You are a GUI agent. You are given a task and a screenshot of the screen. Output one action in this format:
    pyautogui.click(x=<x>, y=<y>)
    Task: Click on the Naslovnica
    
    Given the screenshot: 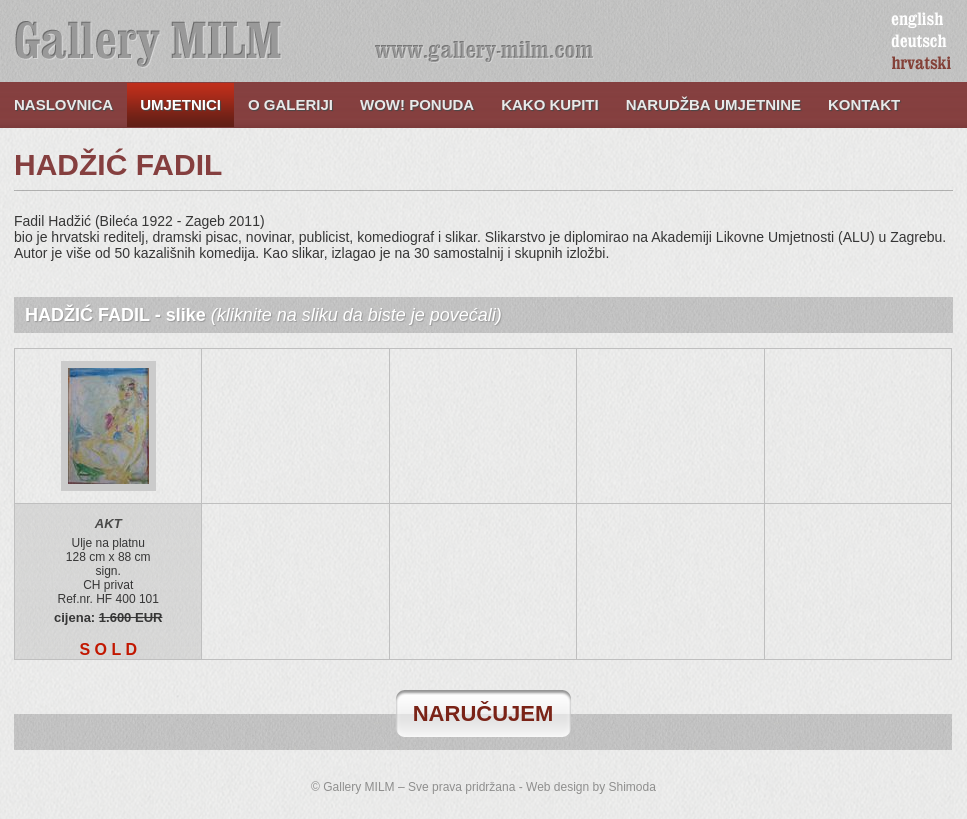 What is the action you would take?
    pyautogui.click(x=63, y=104)
    